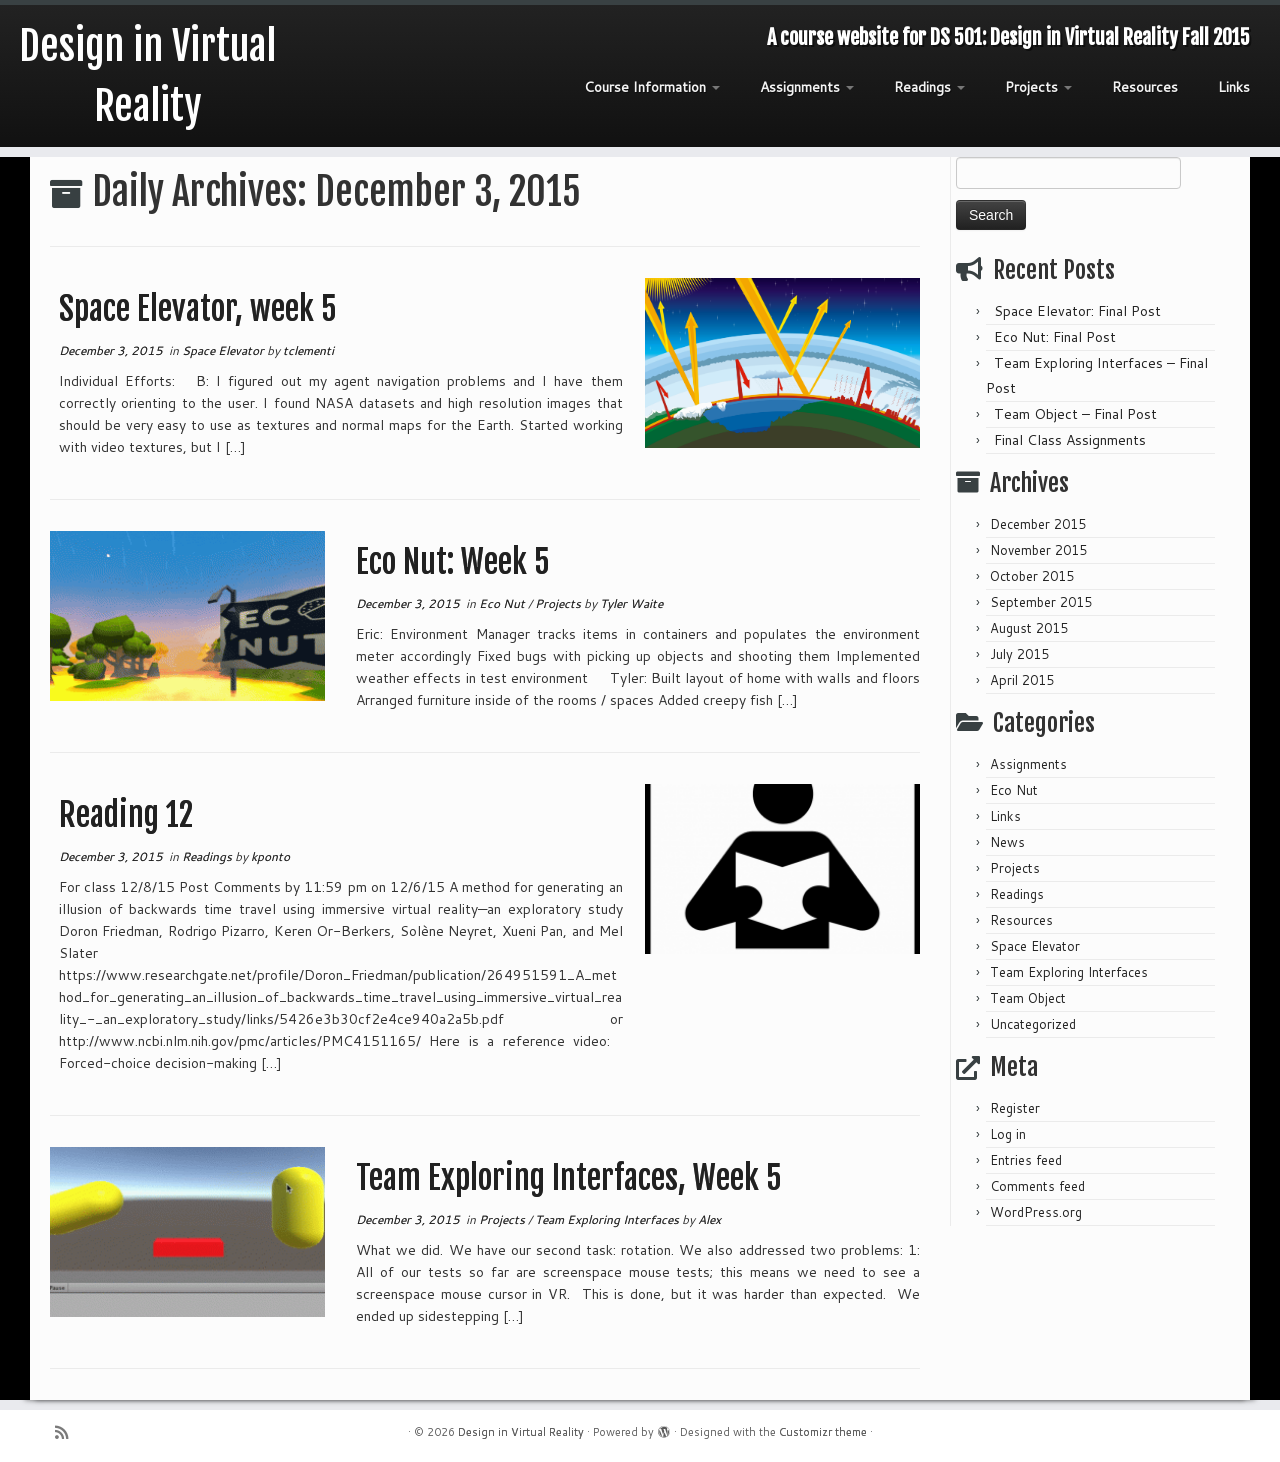 The height and width of the screenshot is (1462, 1280). Describe the element at coordinates (569, 1178) in the screenshot. I see `Team Exploring Interfaces, Week 5` at that location.